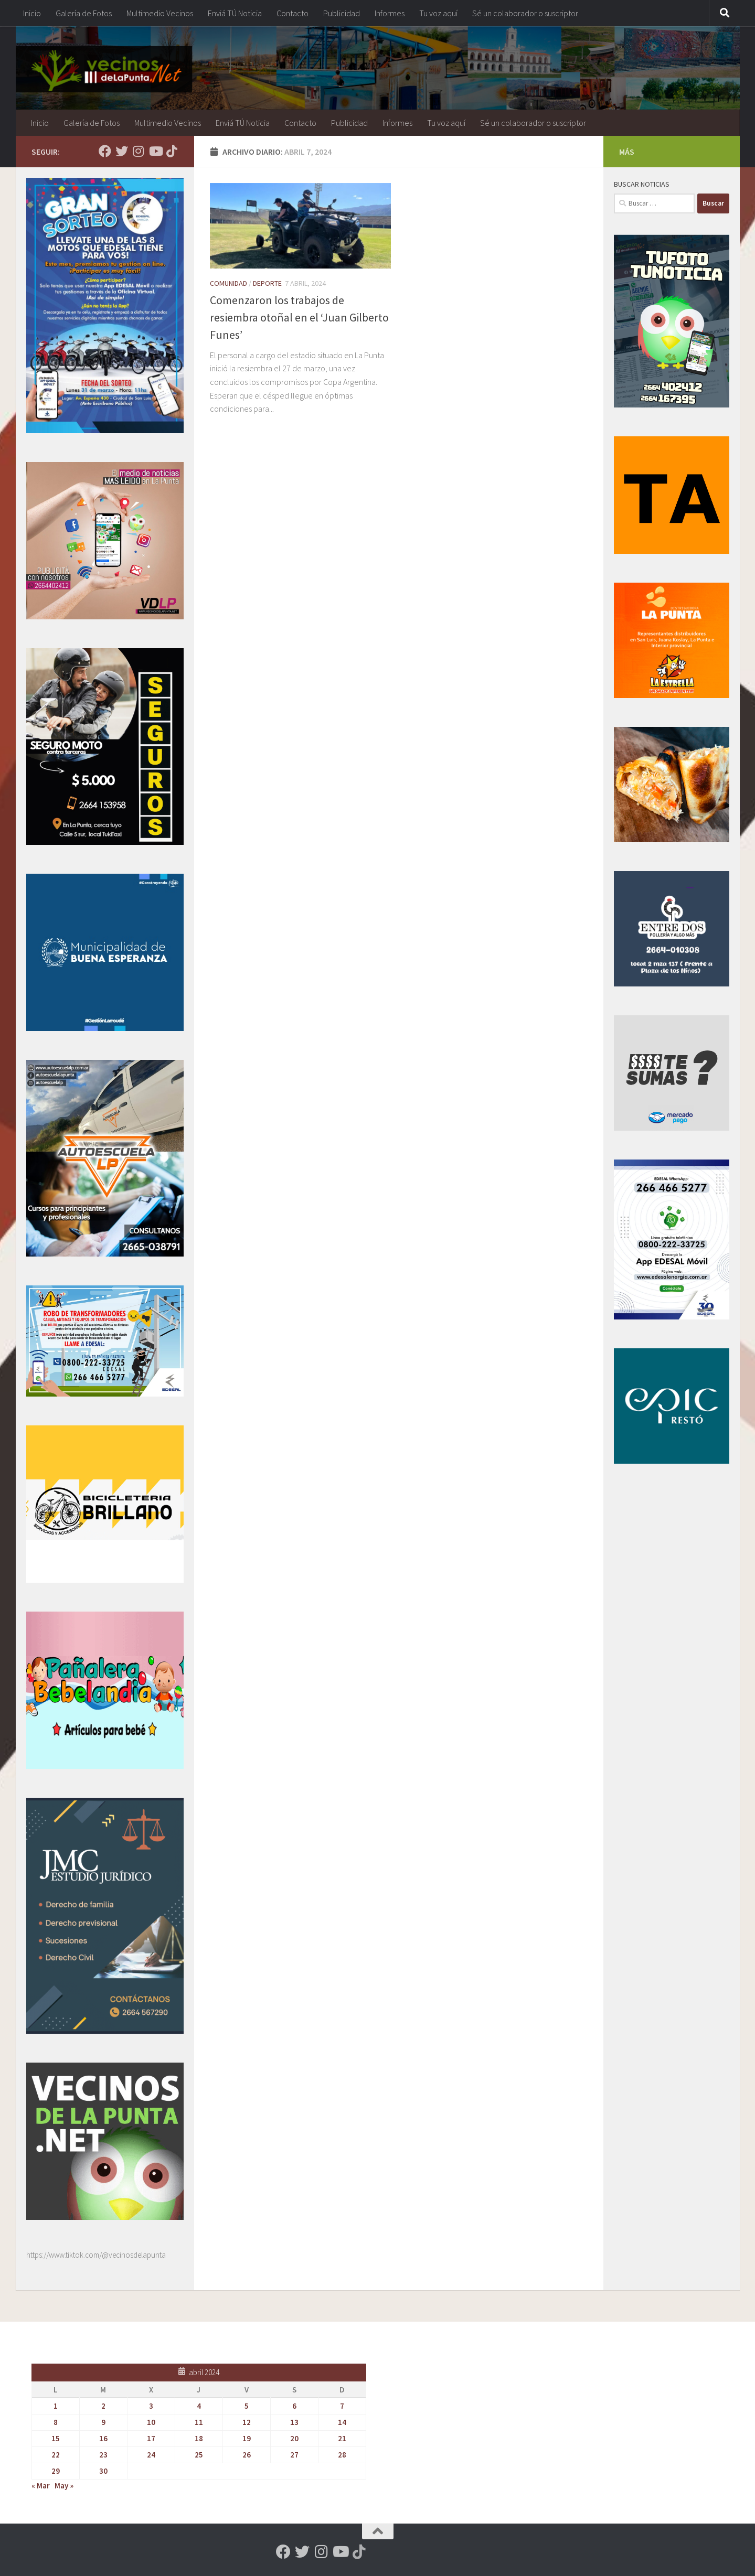 The height and width of the screenshot is (2576, 755). Describe the element at coordinates (342, 2422) in the screenshot. I see `14 [Entradas publicadas el 14 de April de 2024]` at that location.